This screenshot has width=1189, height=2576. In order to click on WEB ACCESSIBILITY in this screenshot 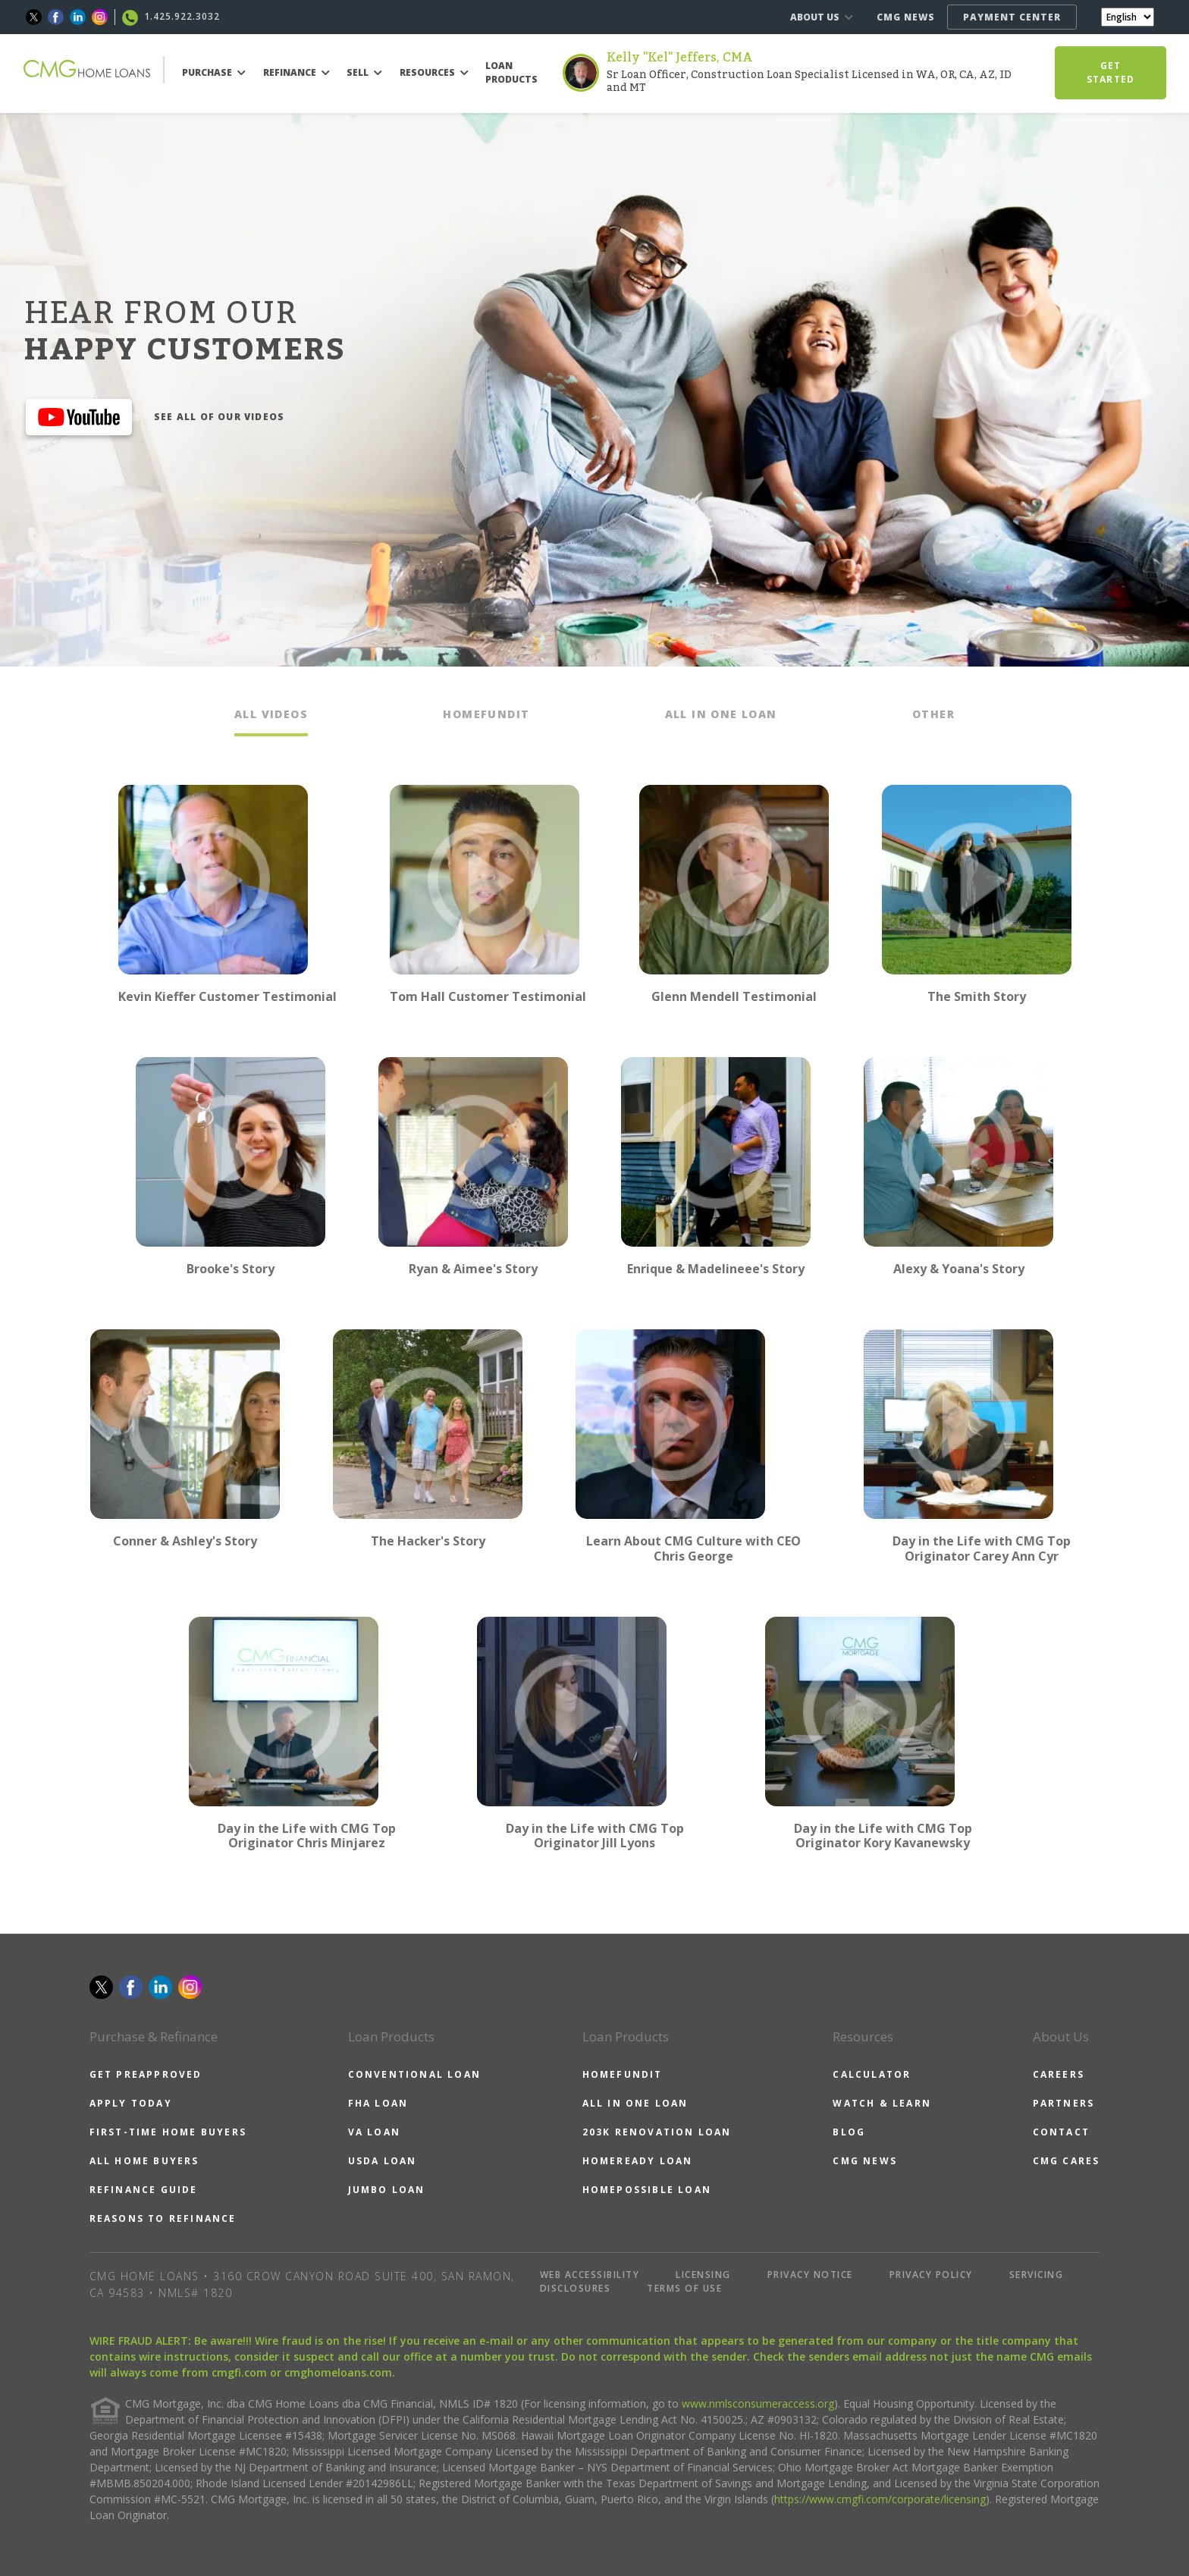, I will do `click(590, 2274)`.